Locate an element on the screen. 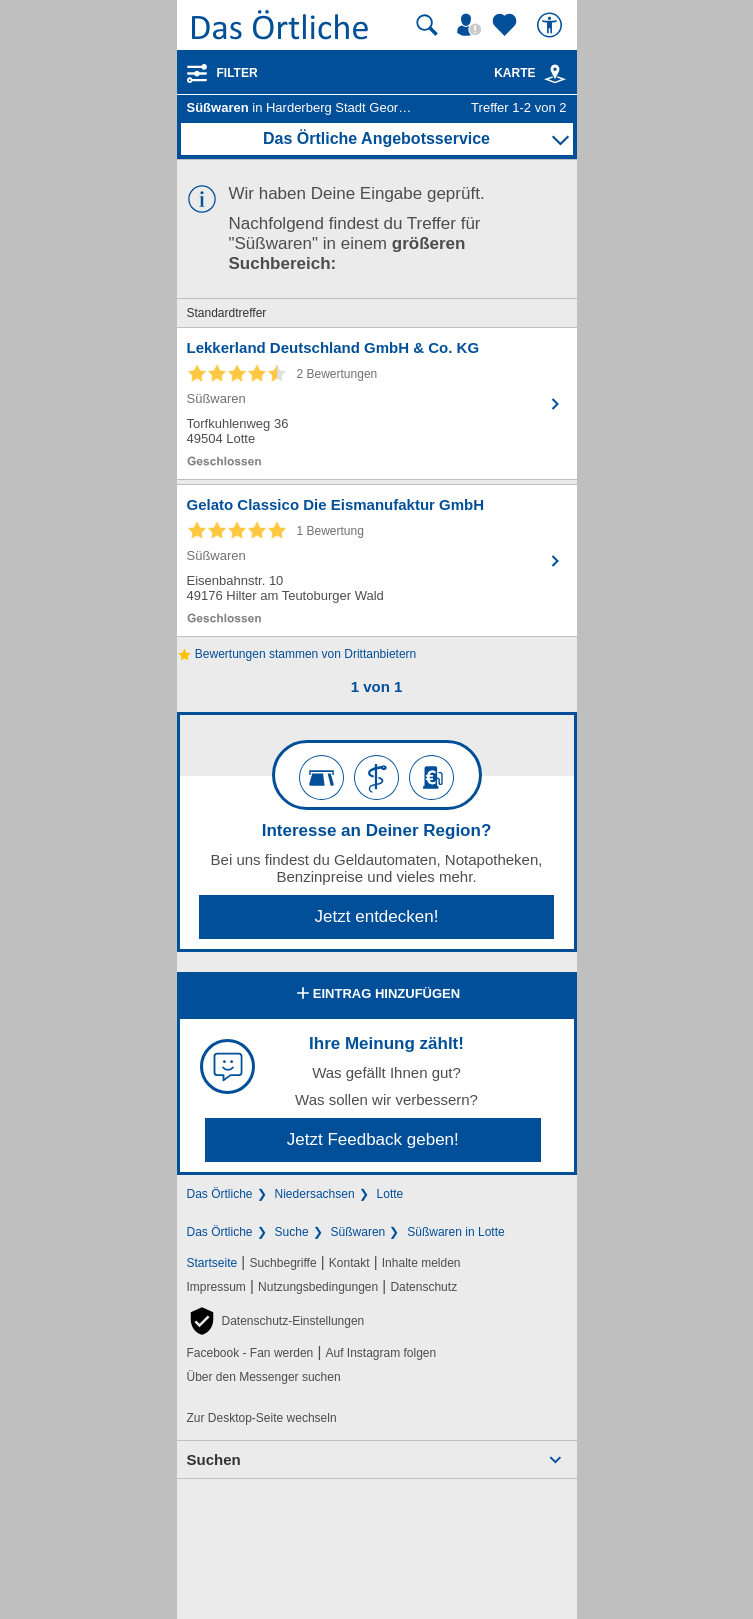 Image resolution: width=753 pixels, height=1619 pixels. Zur Desktop-Seite wechseln is located at coordinates (262, 1418).